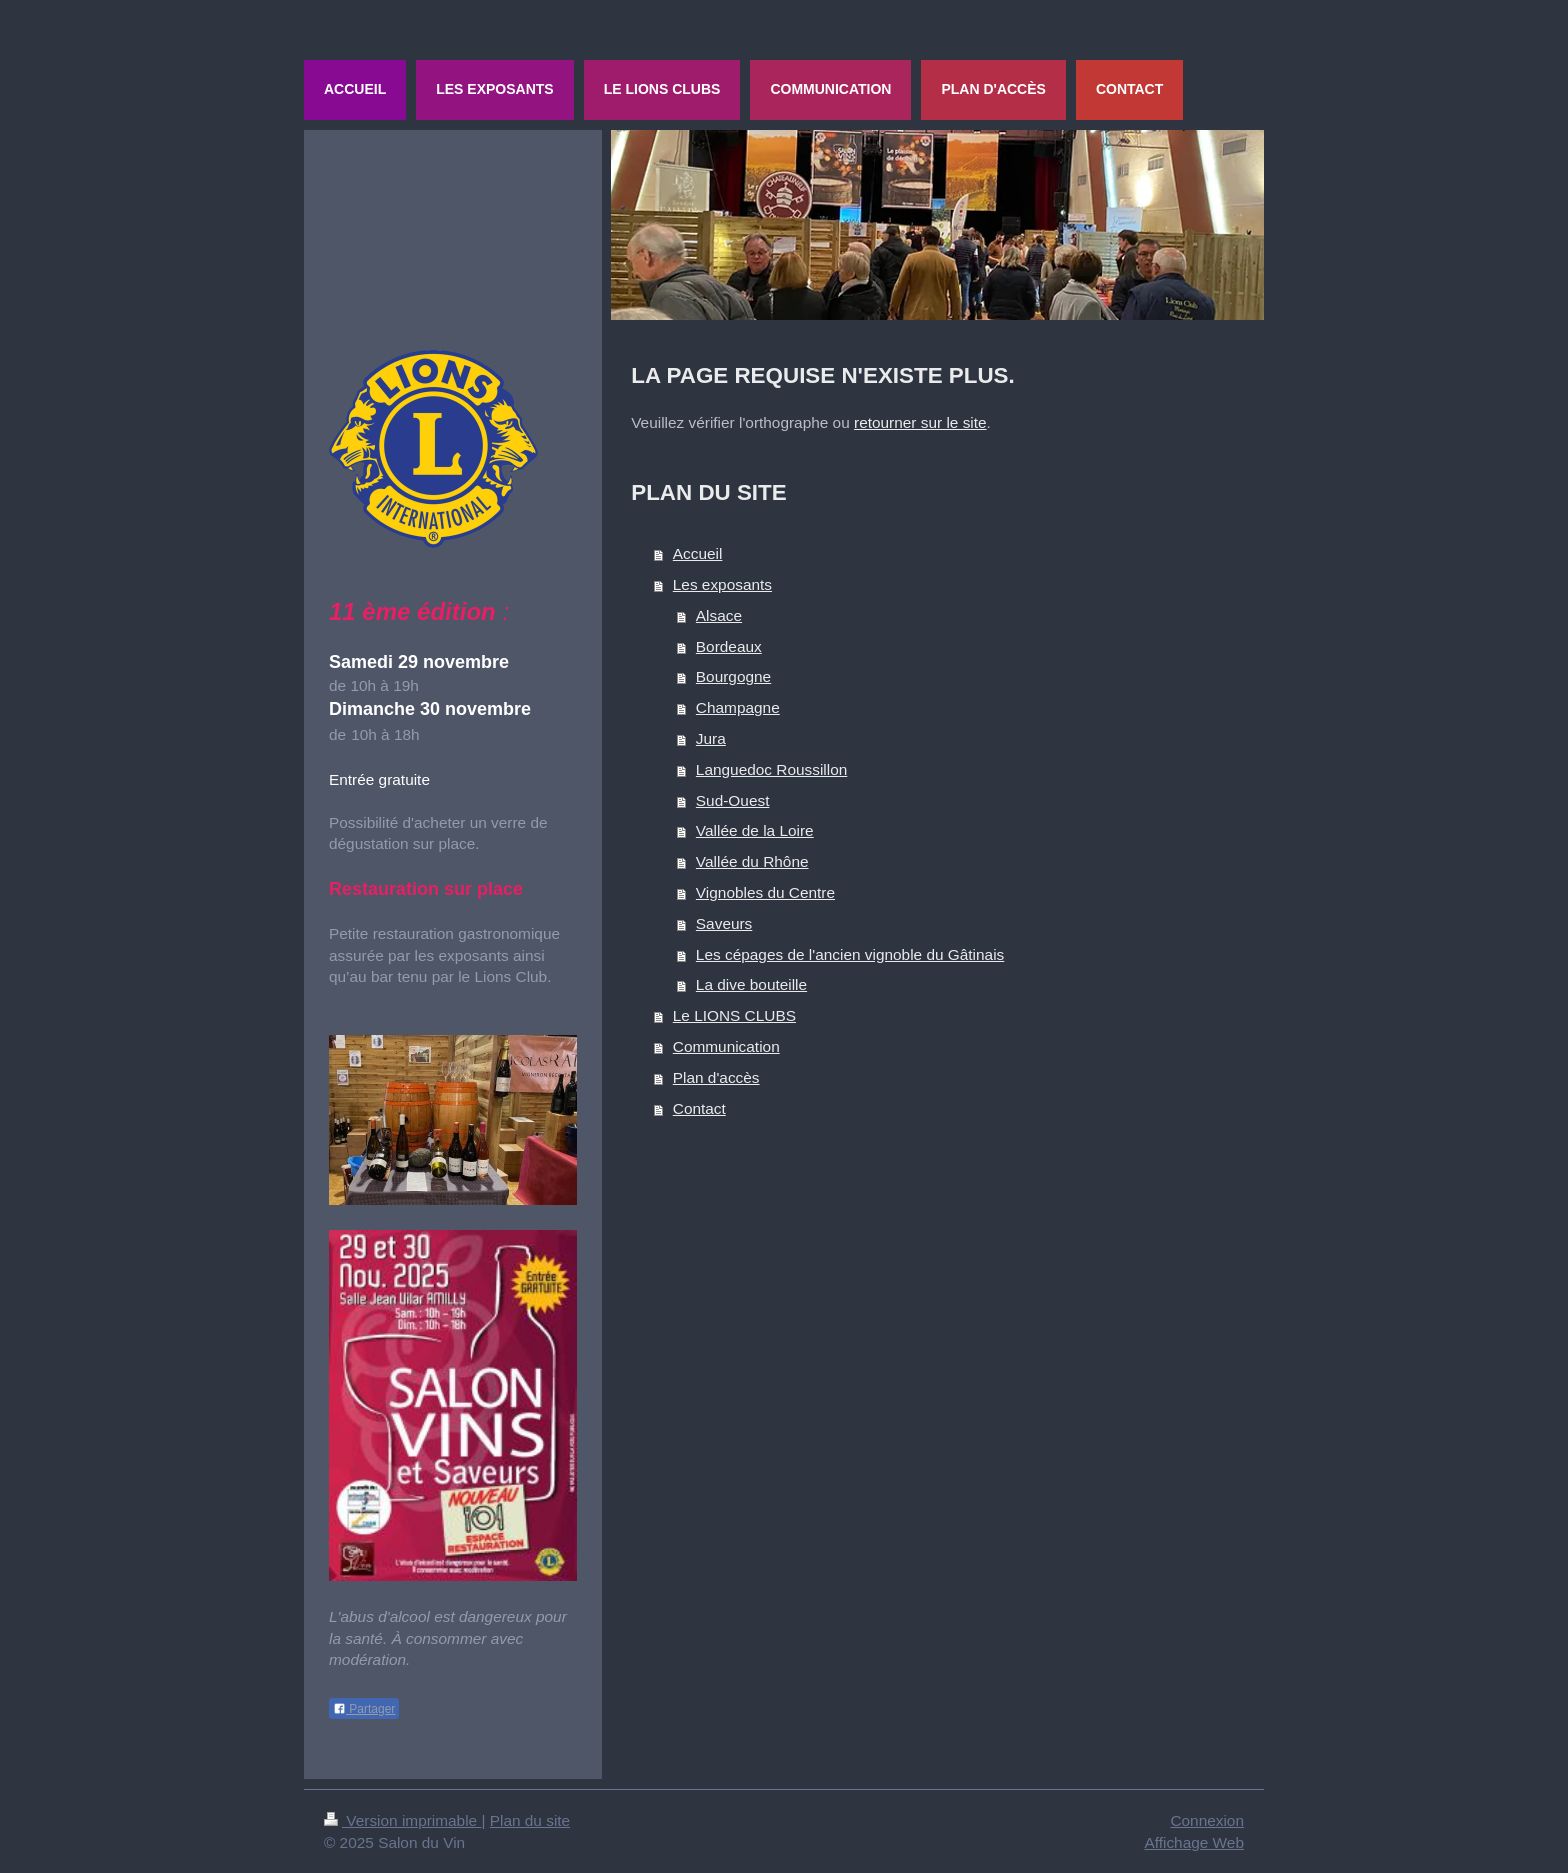 This screenshot has width=1568, height=1873. Describe the element at coordinates (726, 1046) in the screenshot. I see `Communication` at that location.